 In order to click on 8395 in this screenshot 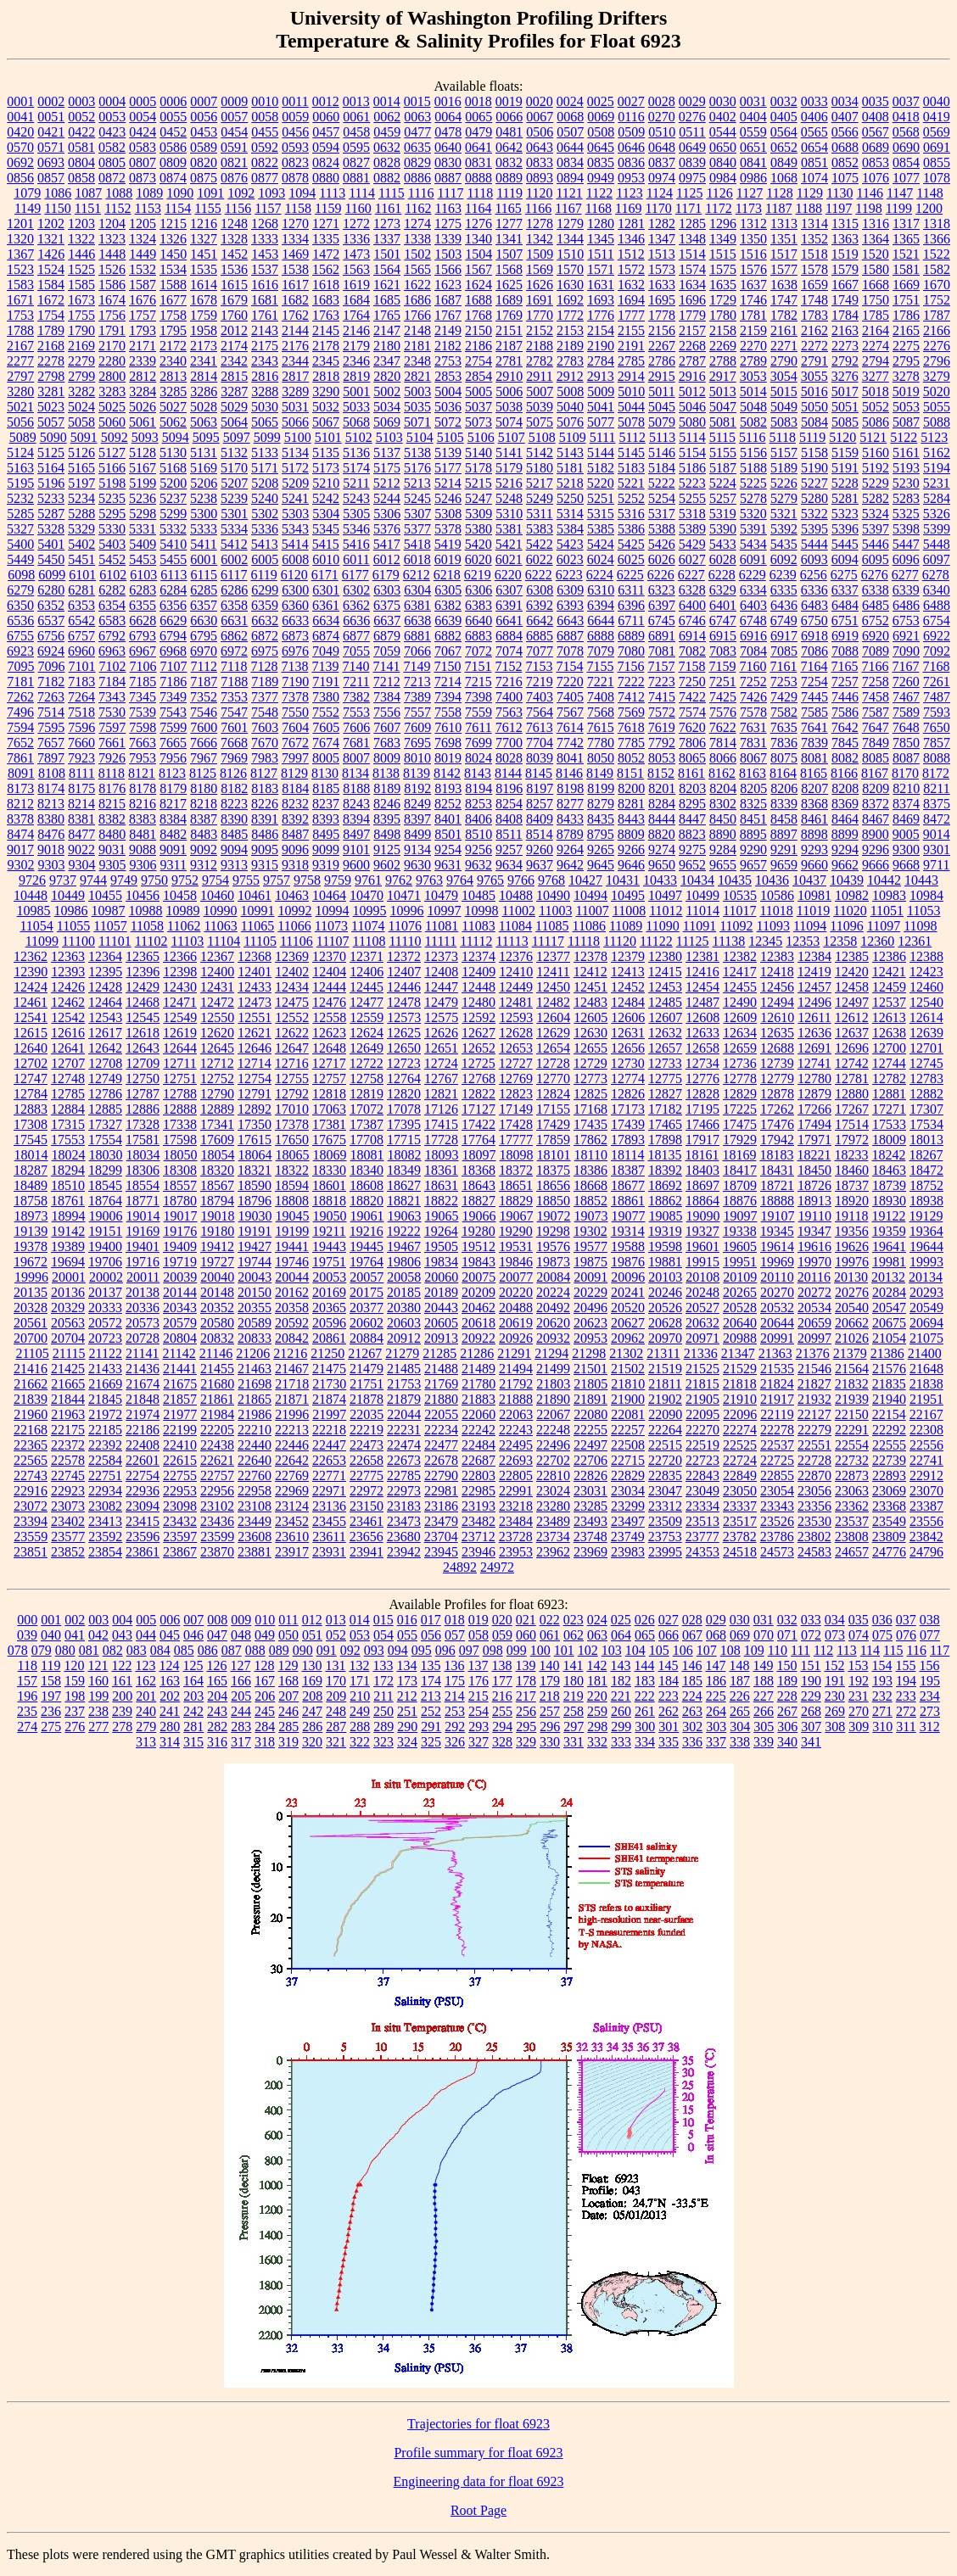, I will do `click(386, 819)`.